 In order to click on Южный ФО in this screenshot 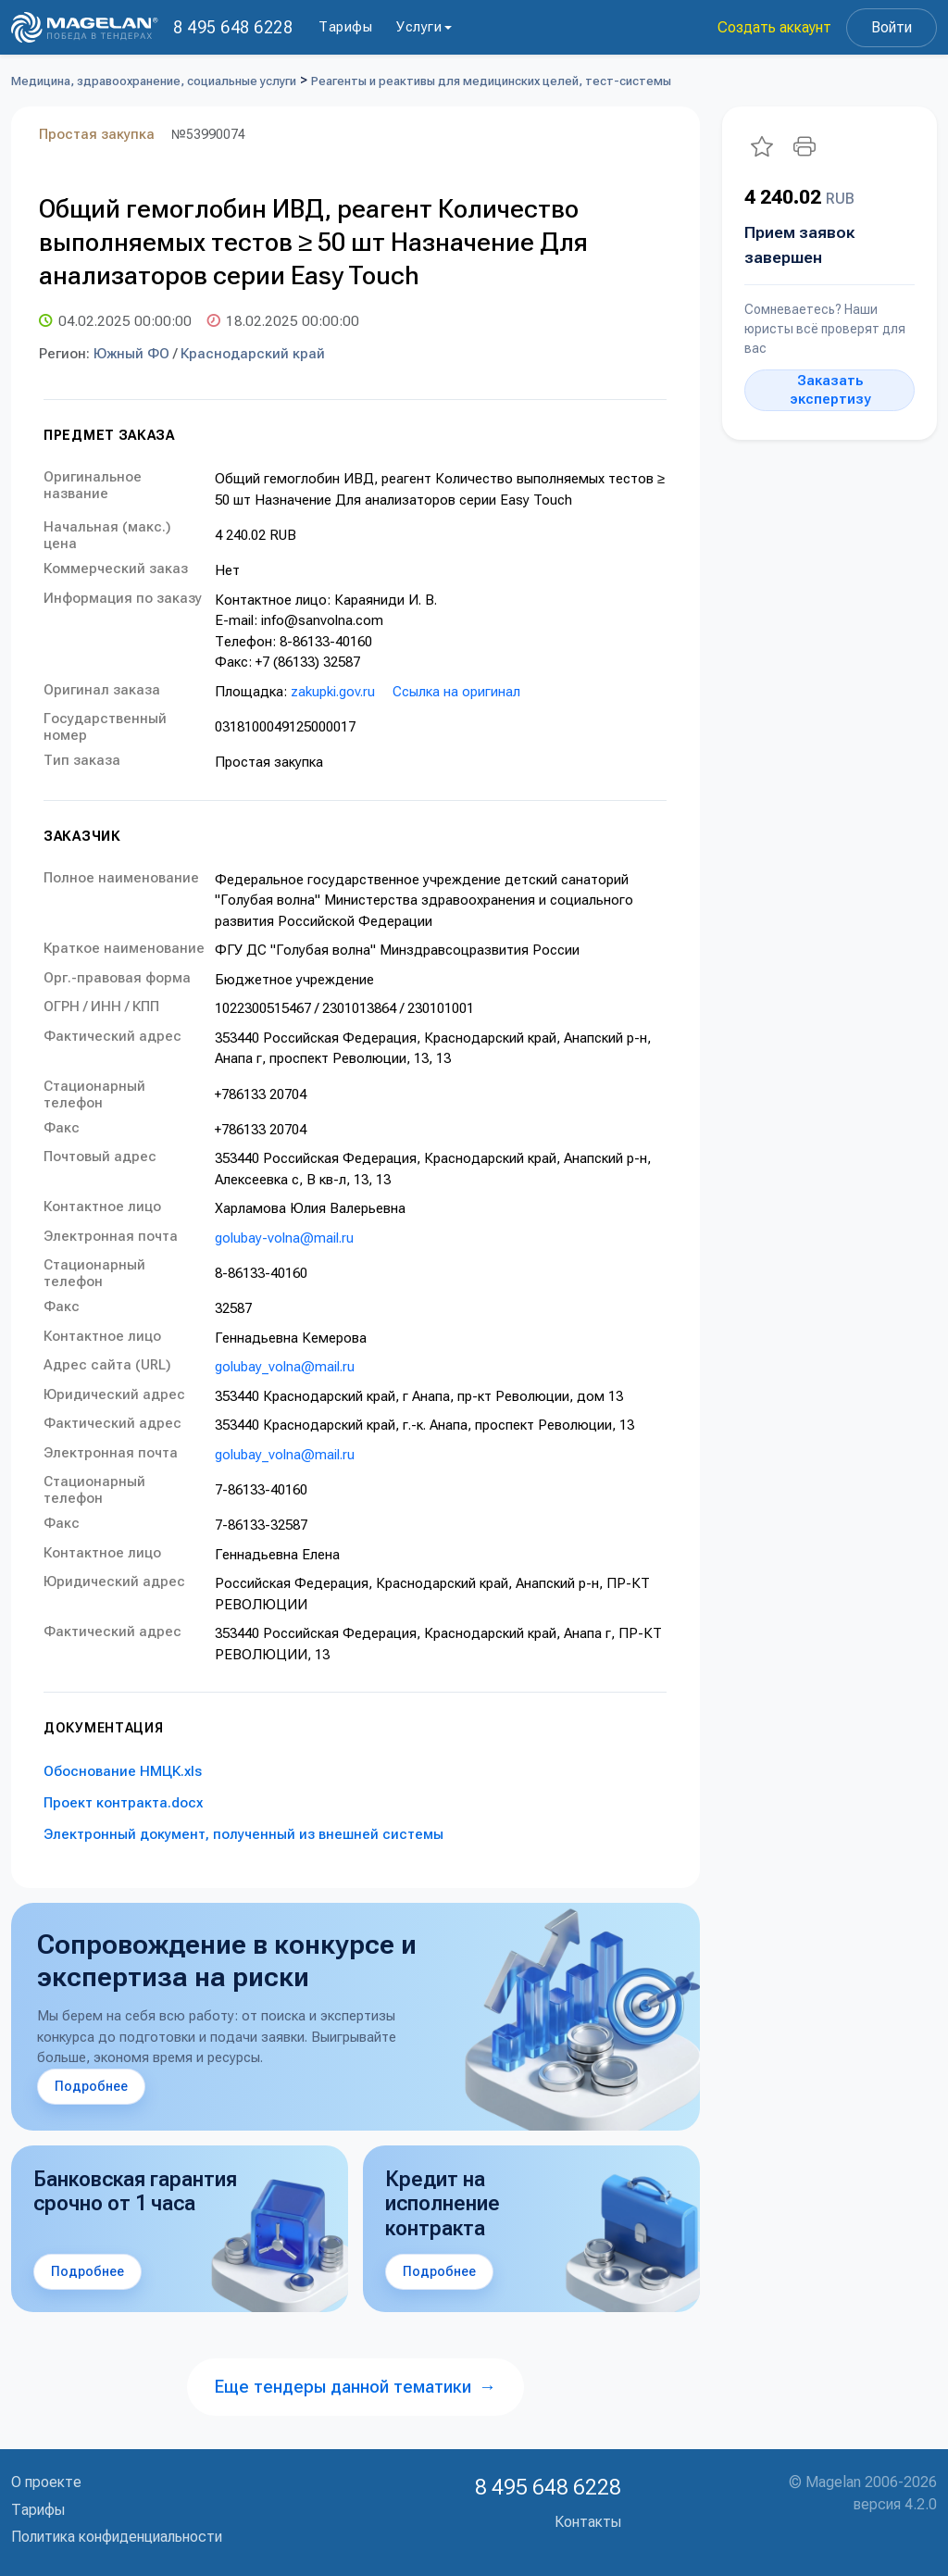, I will do `click(131, 353)`.